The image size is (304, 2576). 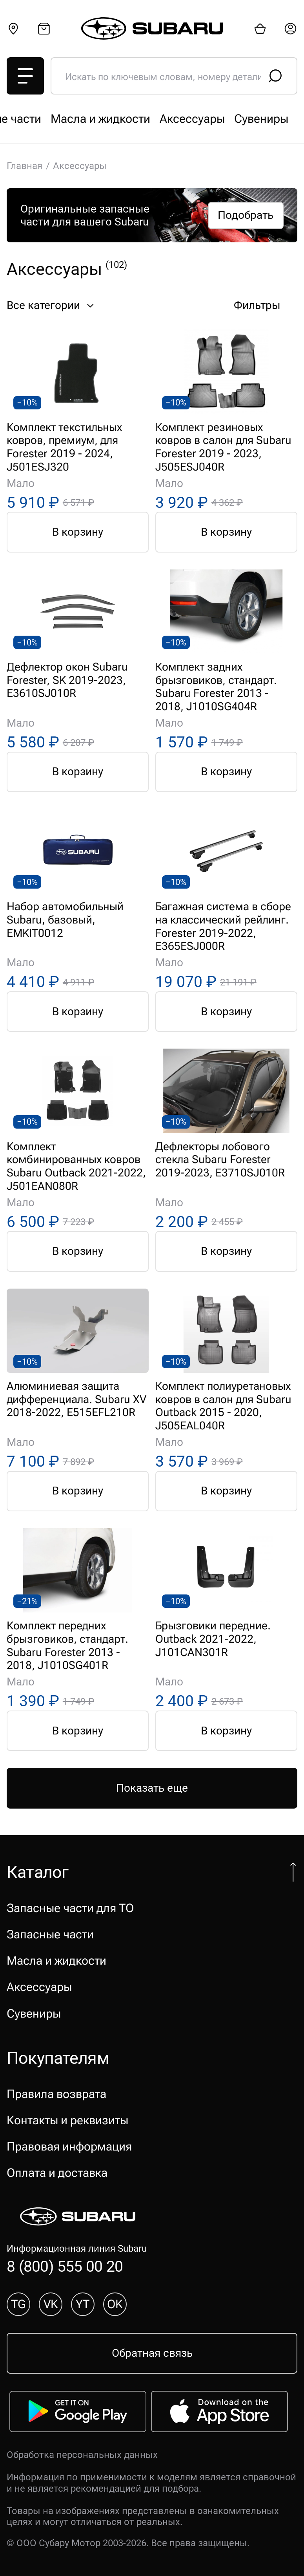 What do you see at coordinates (56, 1960) in the screenshot?
I see `Масла и жидкости` at bounding box center [56, 1960].